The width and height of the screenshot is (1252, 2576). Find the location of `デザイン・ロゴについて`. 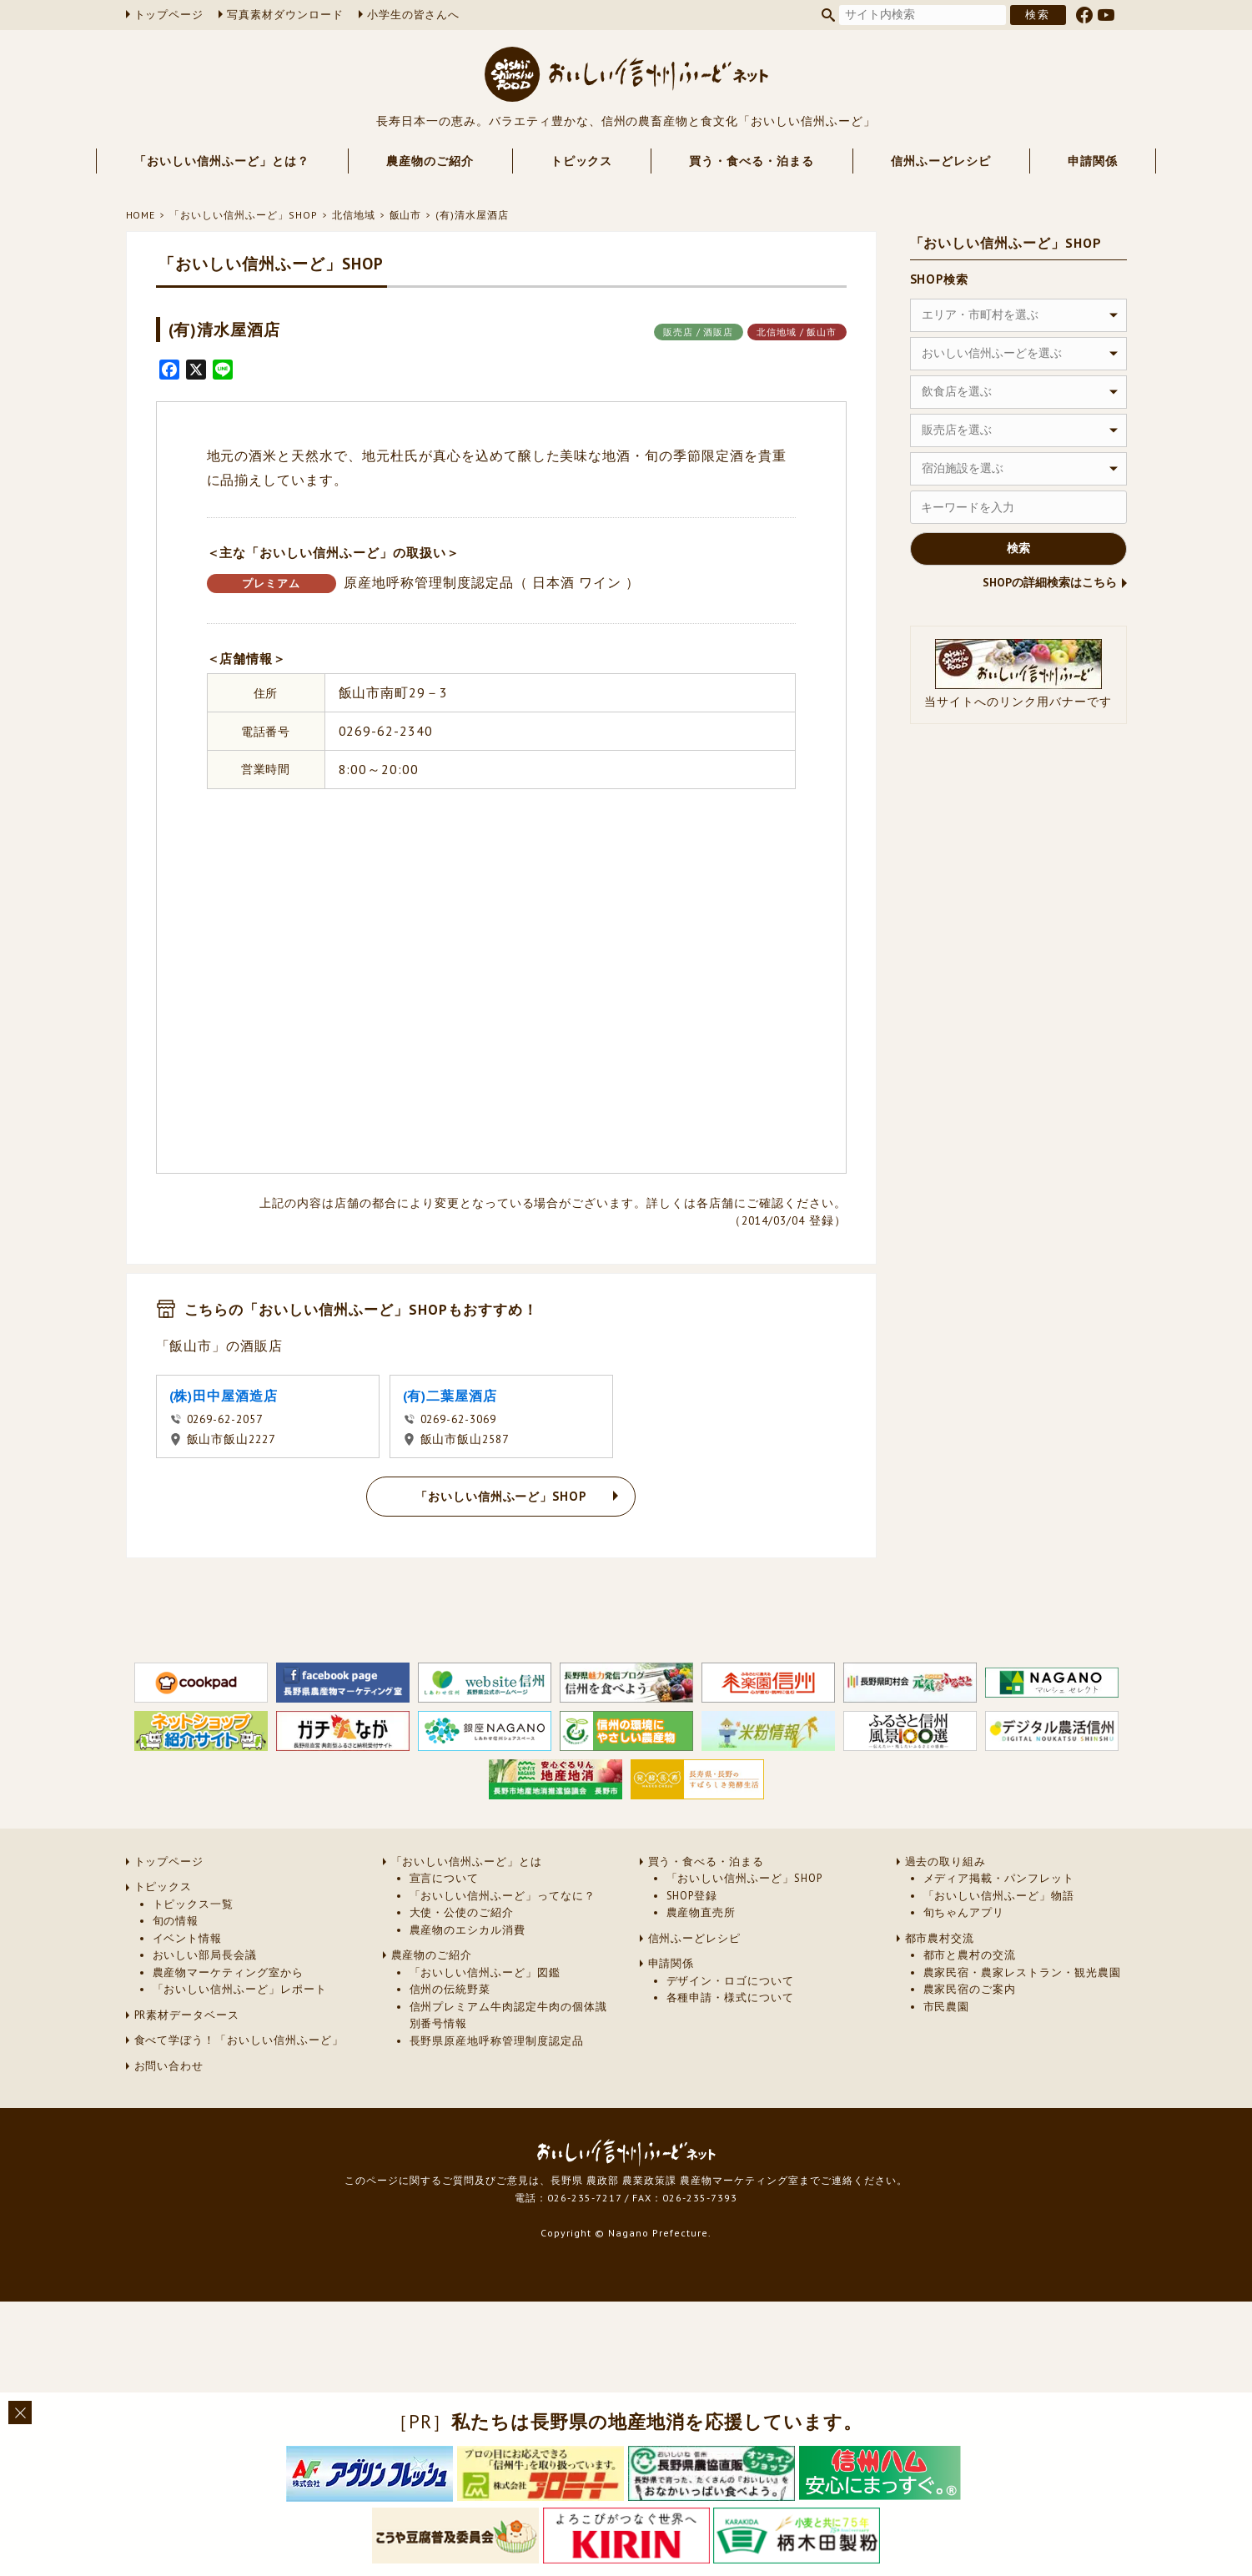

デザイン・ロゴについて is located at coordinates (730, 1981).